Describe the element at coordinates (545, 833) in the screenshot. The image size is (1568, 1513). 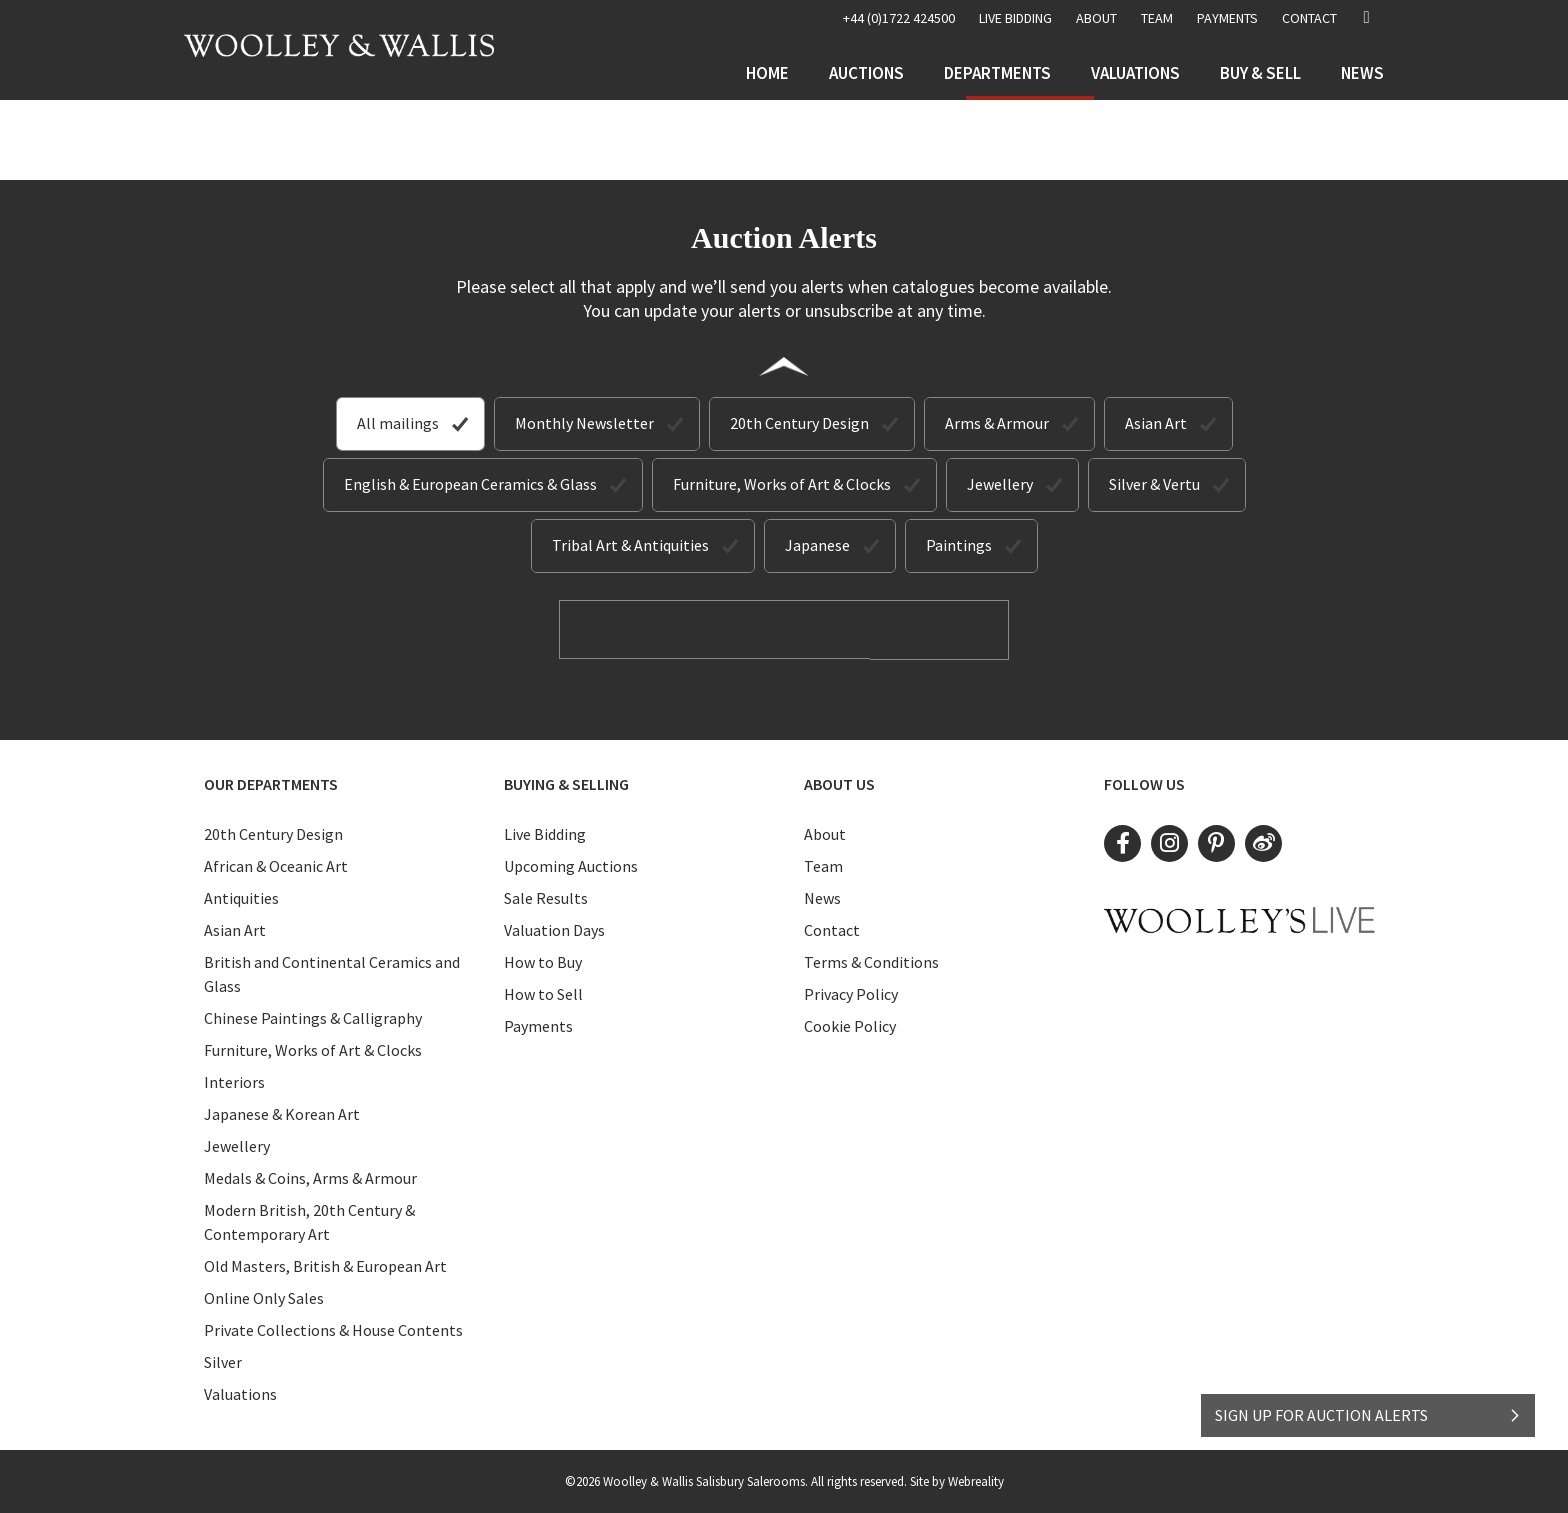
I see `Live Bidding` at that location.